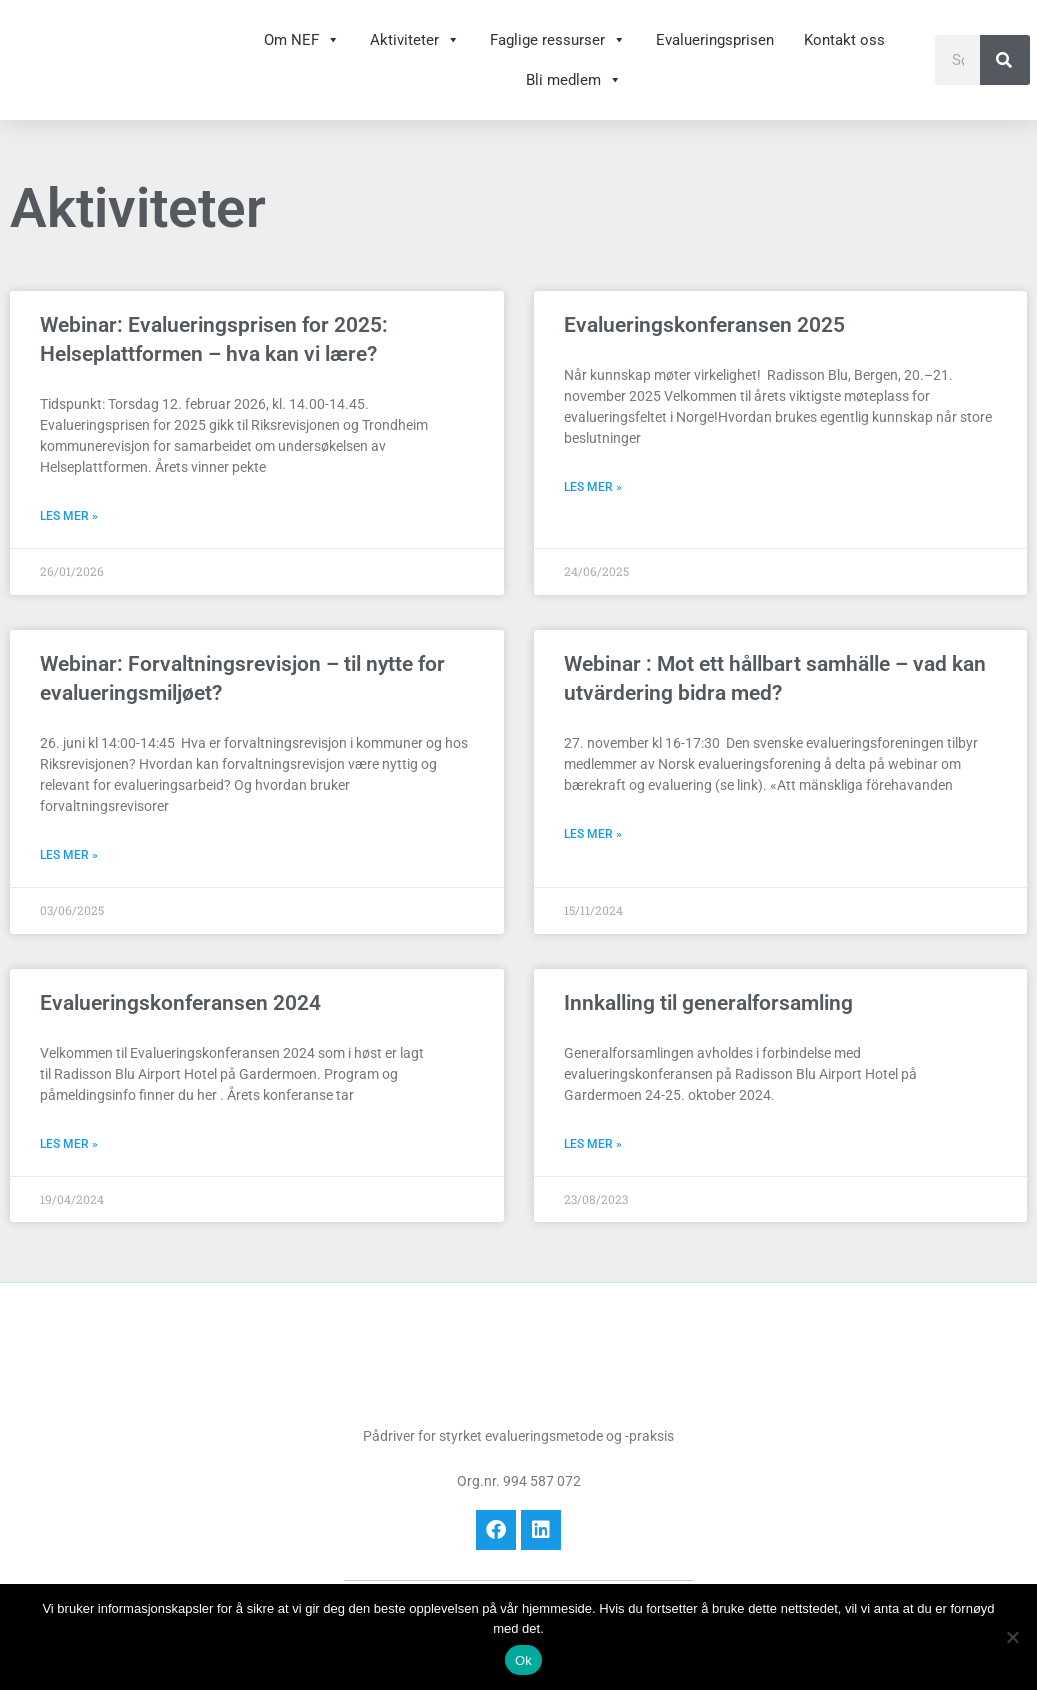  What do you see at coordinates (574, 80) in the screenshot?
I see `Bli medlem` at bounding box center [574, 80].